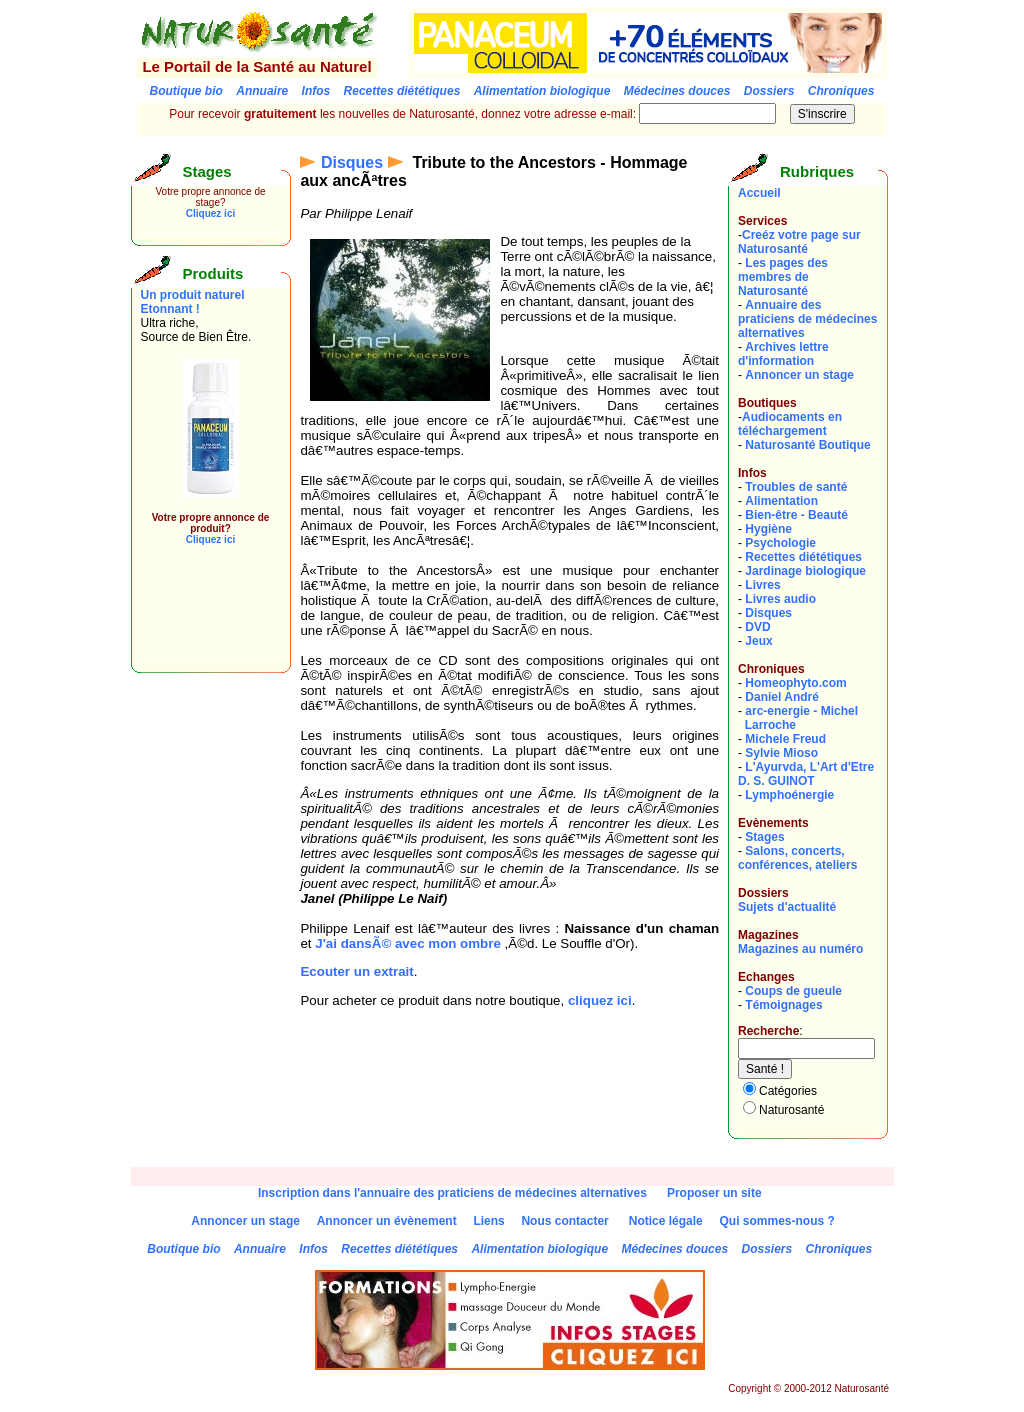  What do you see at coordinates (795, 683) in the screenshot?
I see `Homeophyto.com` at bounding box center [795, 683].